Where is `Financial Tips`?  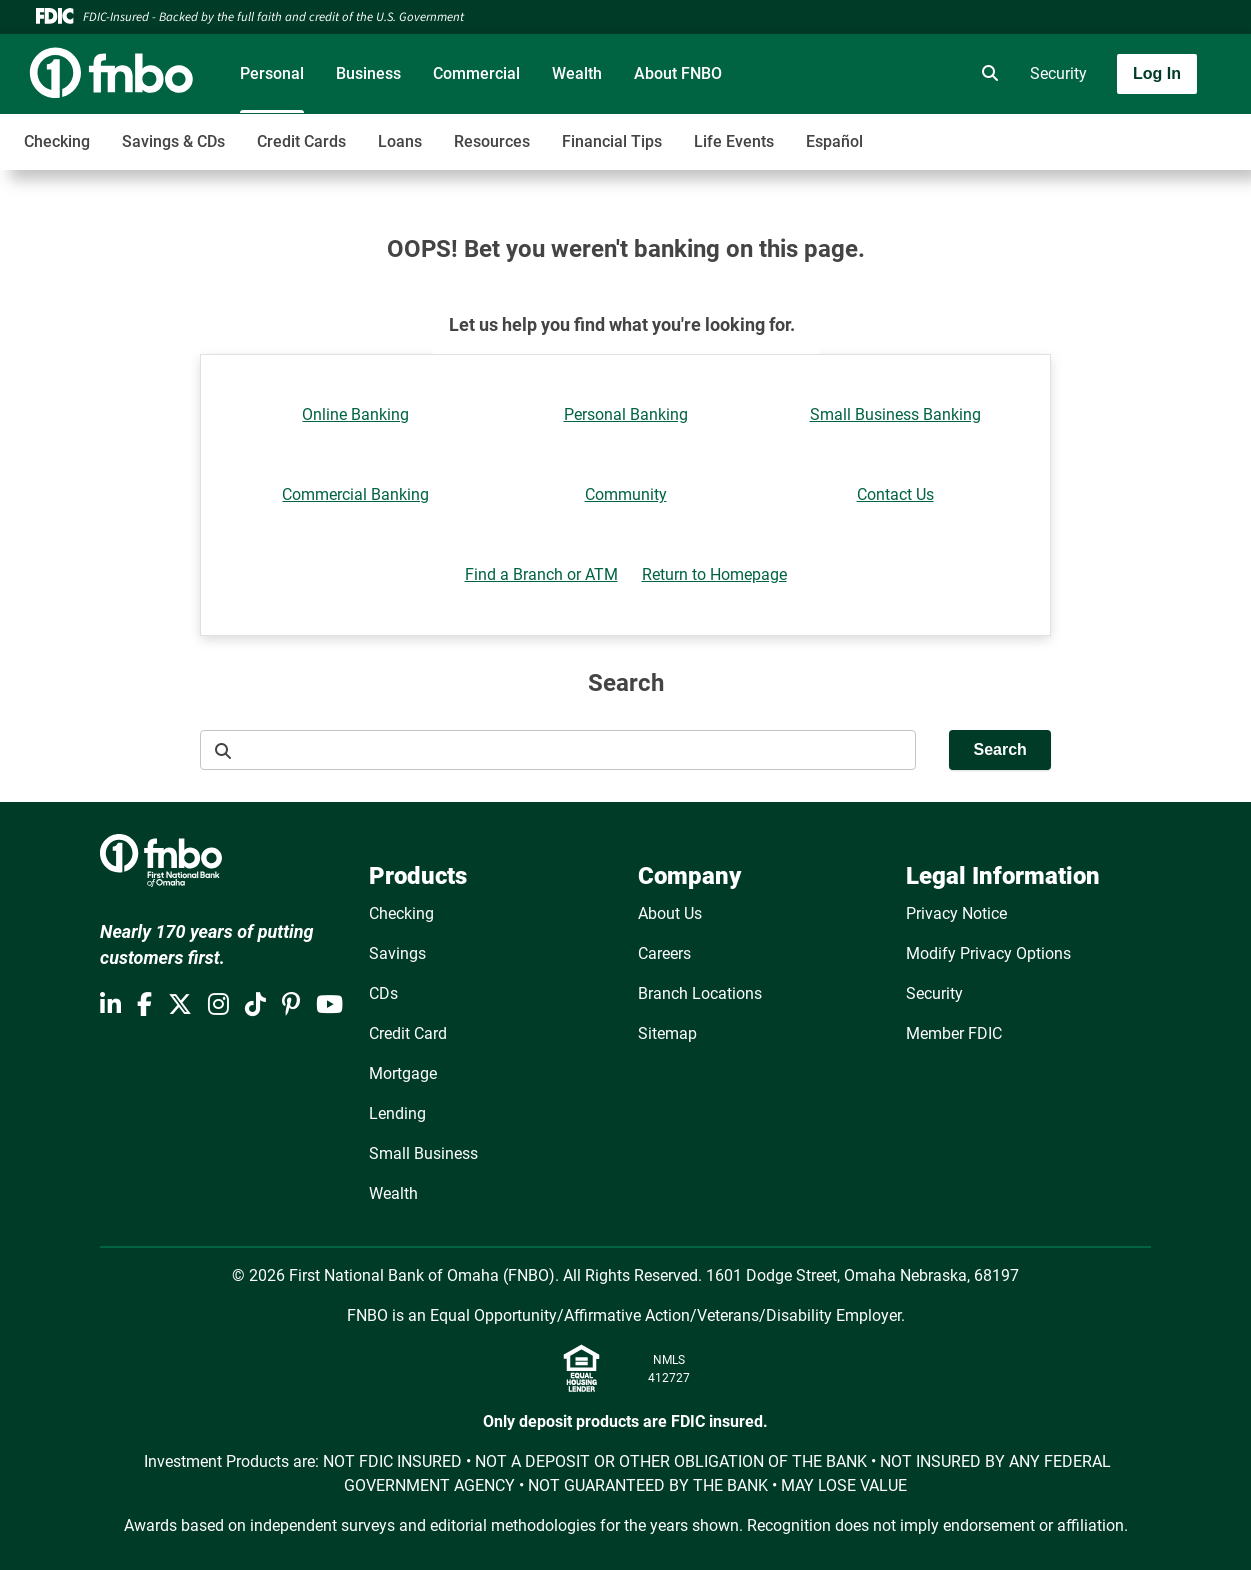 Financial Tips is located at coordinates (612, 141).